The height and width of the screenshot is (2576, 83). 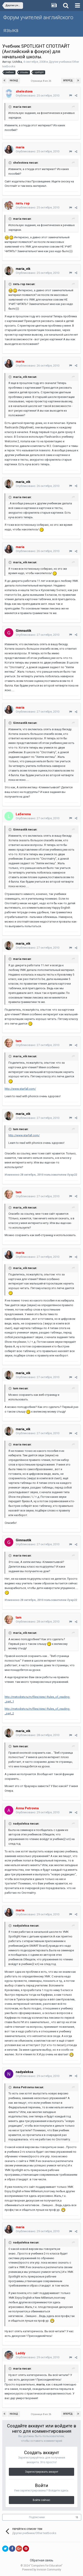 What do you see at coordinates (24, 2072) in the screenshot?
I see `nadyaleksa` at bounding box center [24, 2072].